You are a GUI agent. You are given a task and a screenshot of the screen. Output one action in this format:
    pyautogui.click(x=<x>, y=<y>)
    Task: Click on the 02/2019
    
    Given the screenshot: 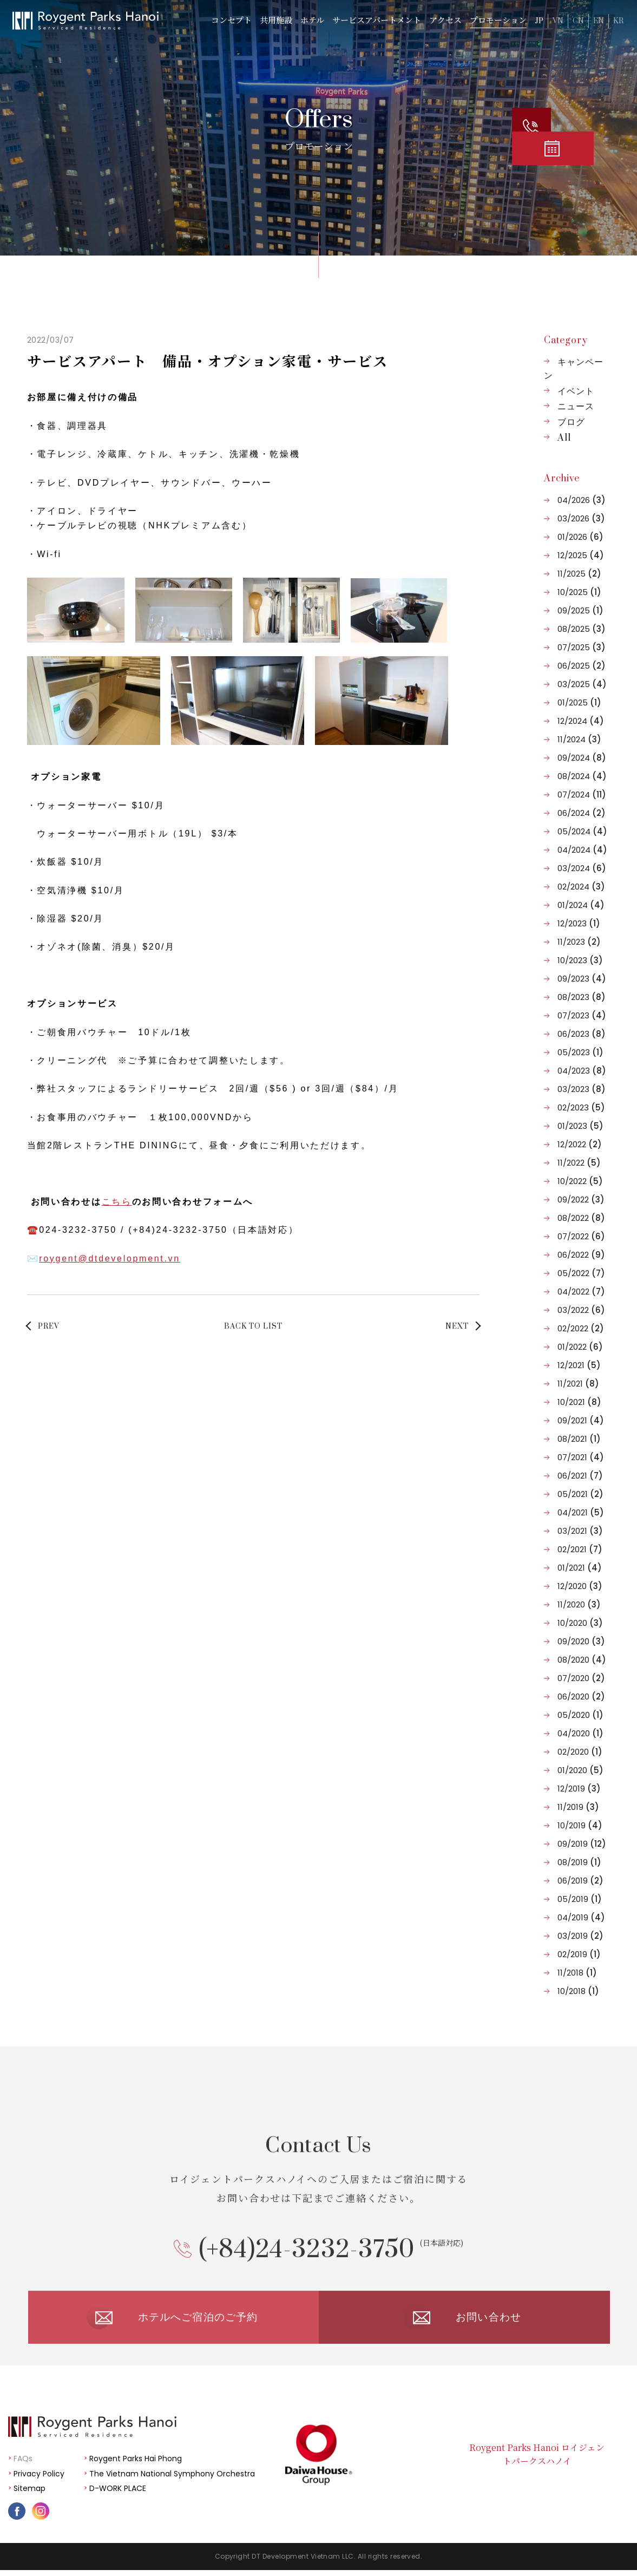 What is the action you would take?
    pyautogui.click(x=579, y=1954)
    